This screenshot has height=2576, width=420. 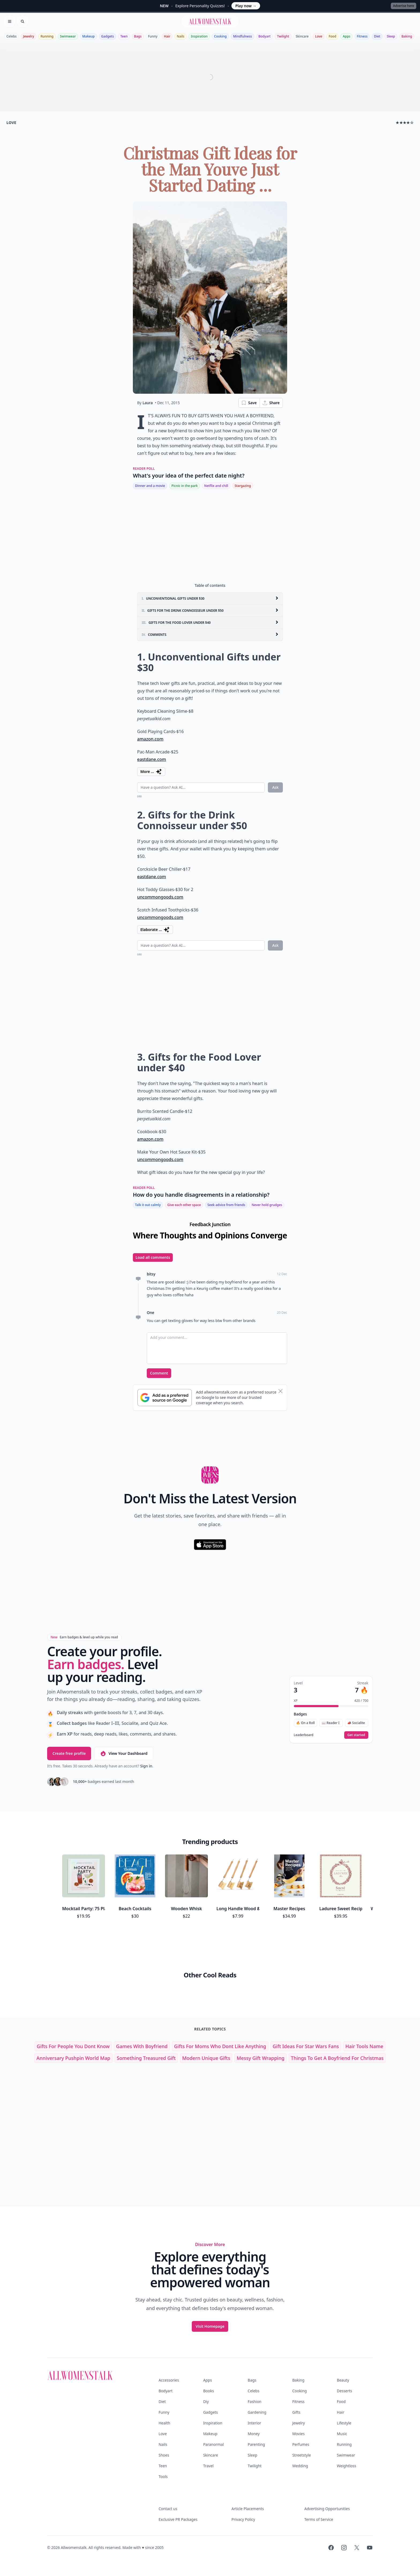 I want to click on Sign in, so click(x=146, y=1765).